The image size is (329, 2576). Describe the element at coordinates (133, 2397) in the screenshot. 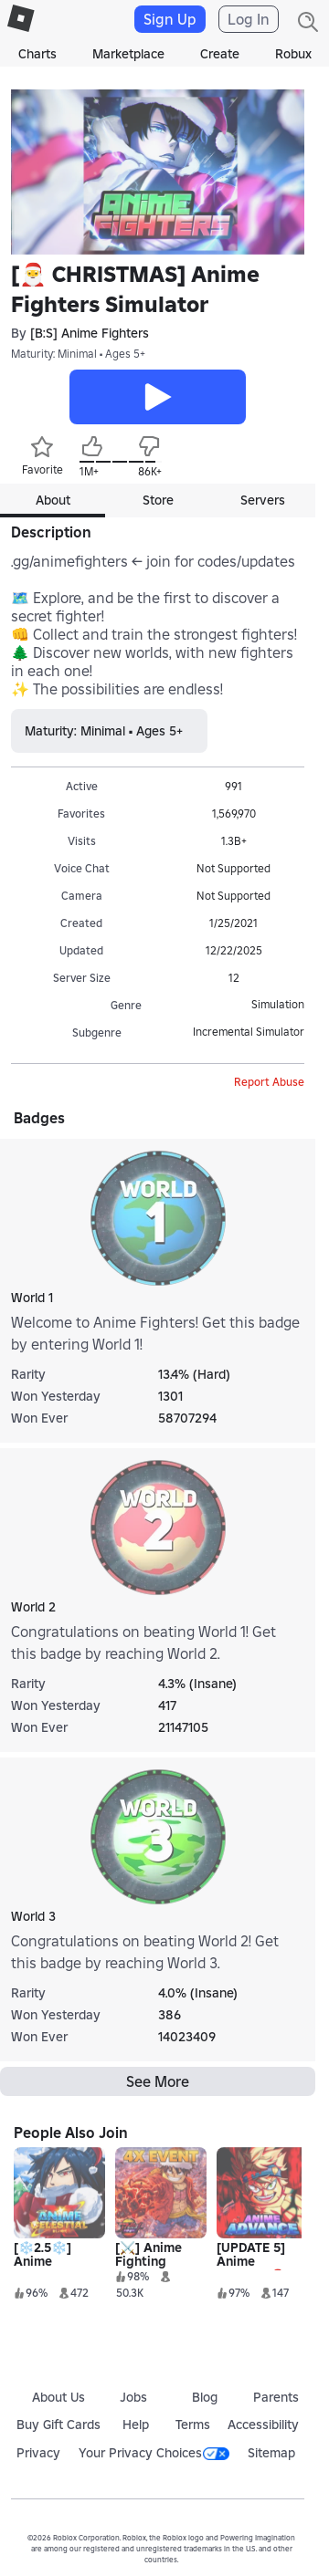

I see `Jobs` at that location.